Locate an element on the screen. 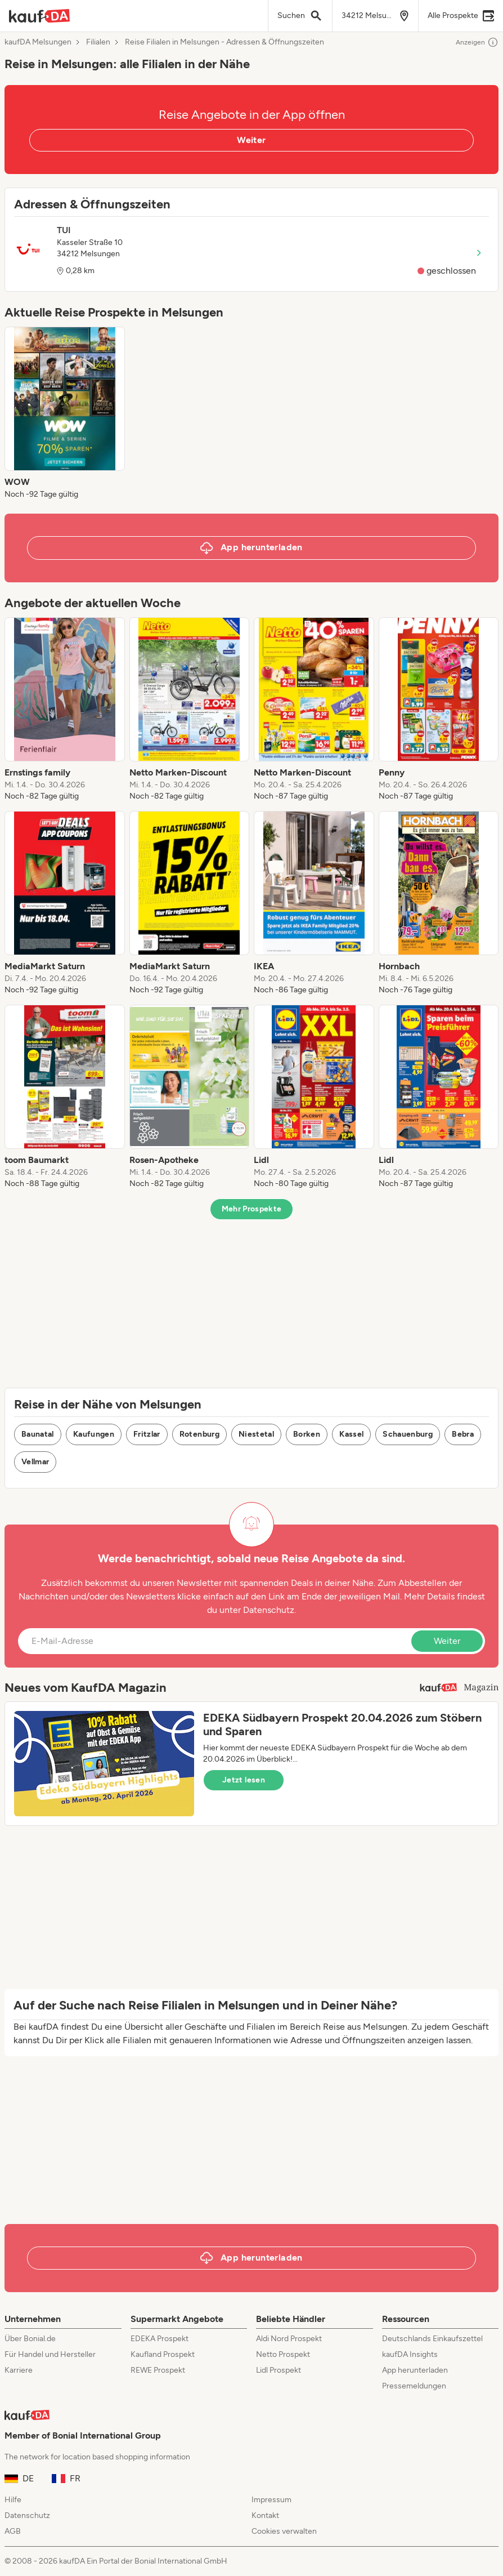 The width and height of the screenshot is (503, 2576). Datenschutz is located at coordinates (268, 1610).